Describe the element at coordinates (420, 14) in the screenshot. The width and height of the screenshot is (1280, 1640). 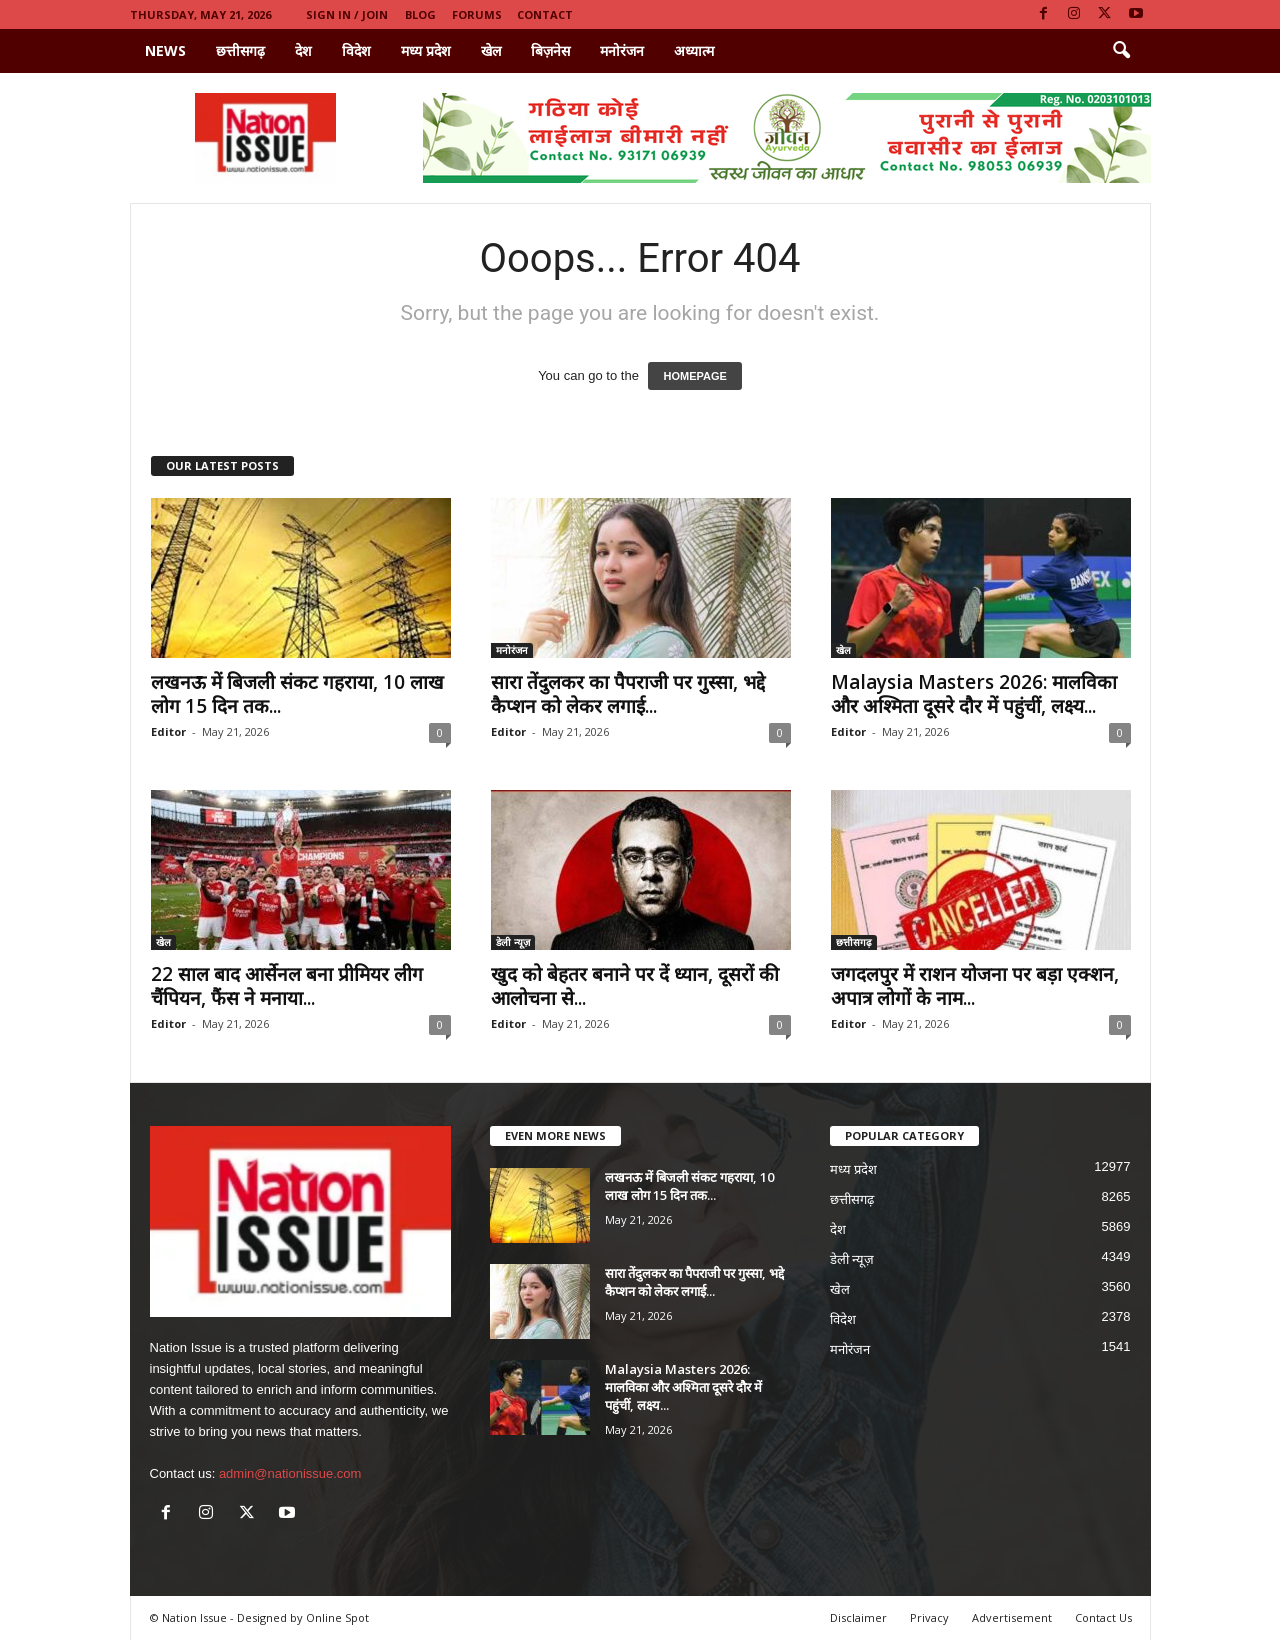
I see `Blog` at that location.